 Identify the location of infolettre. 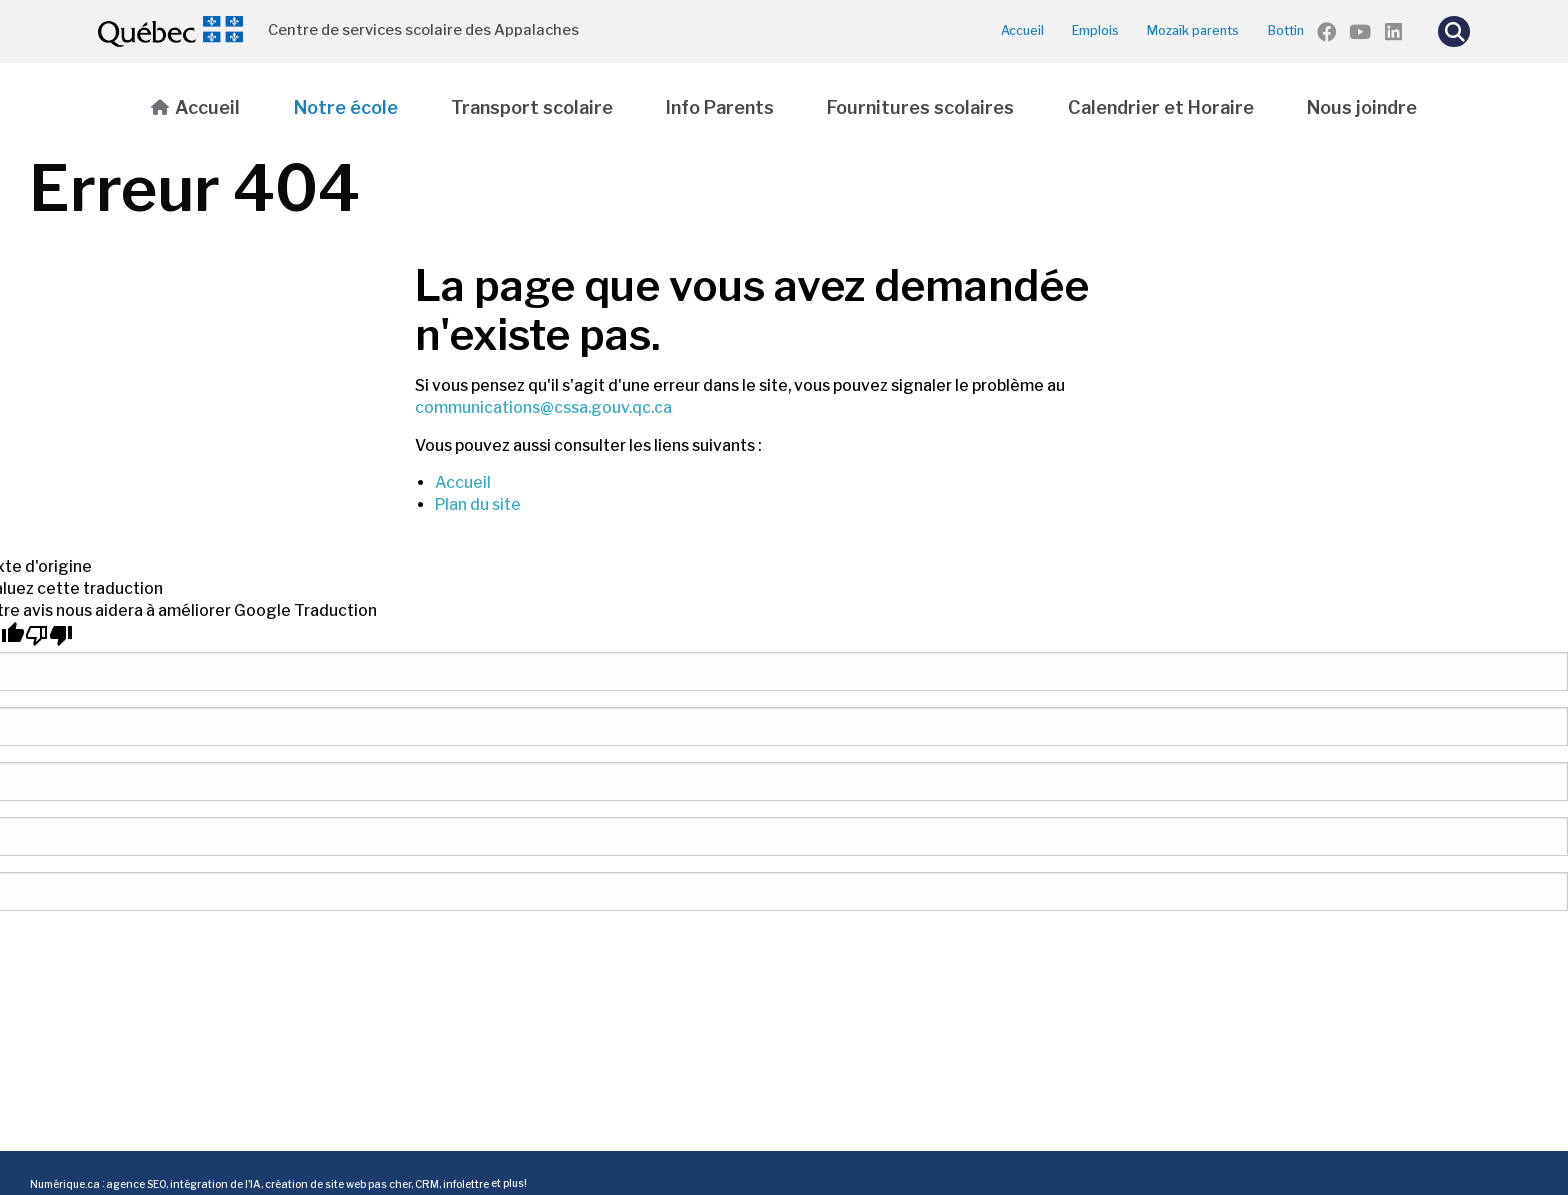
(466, 1183).